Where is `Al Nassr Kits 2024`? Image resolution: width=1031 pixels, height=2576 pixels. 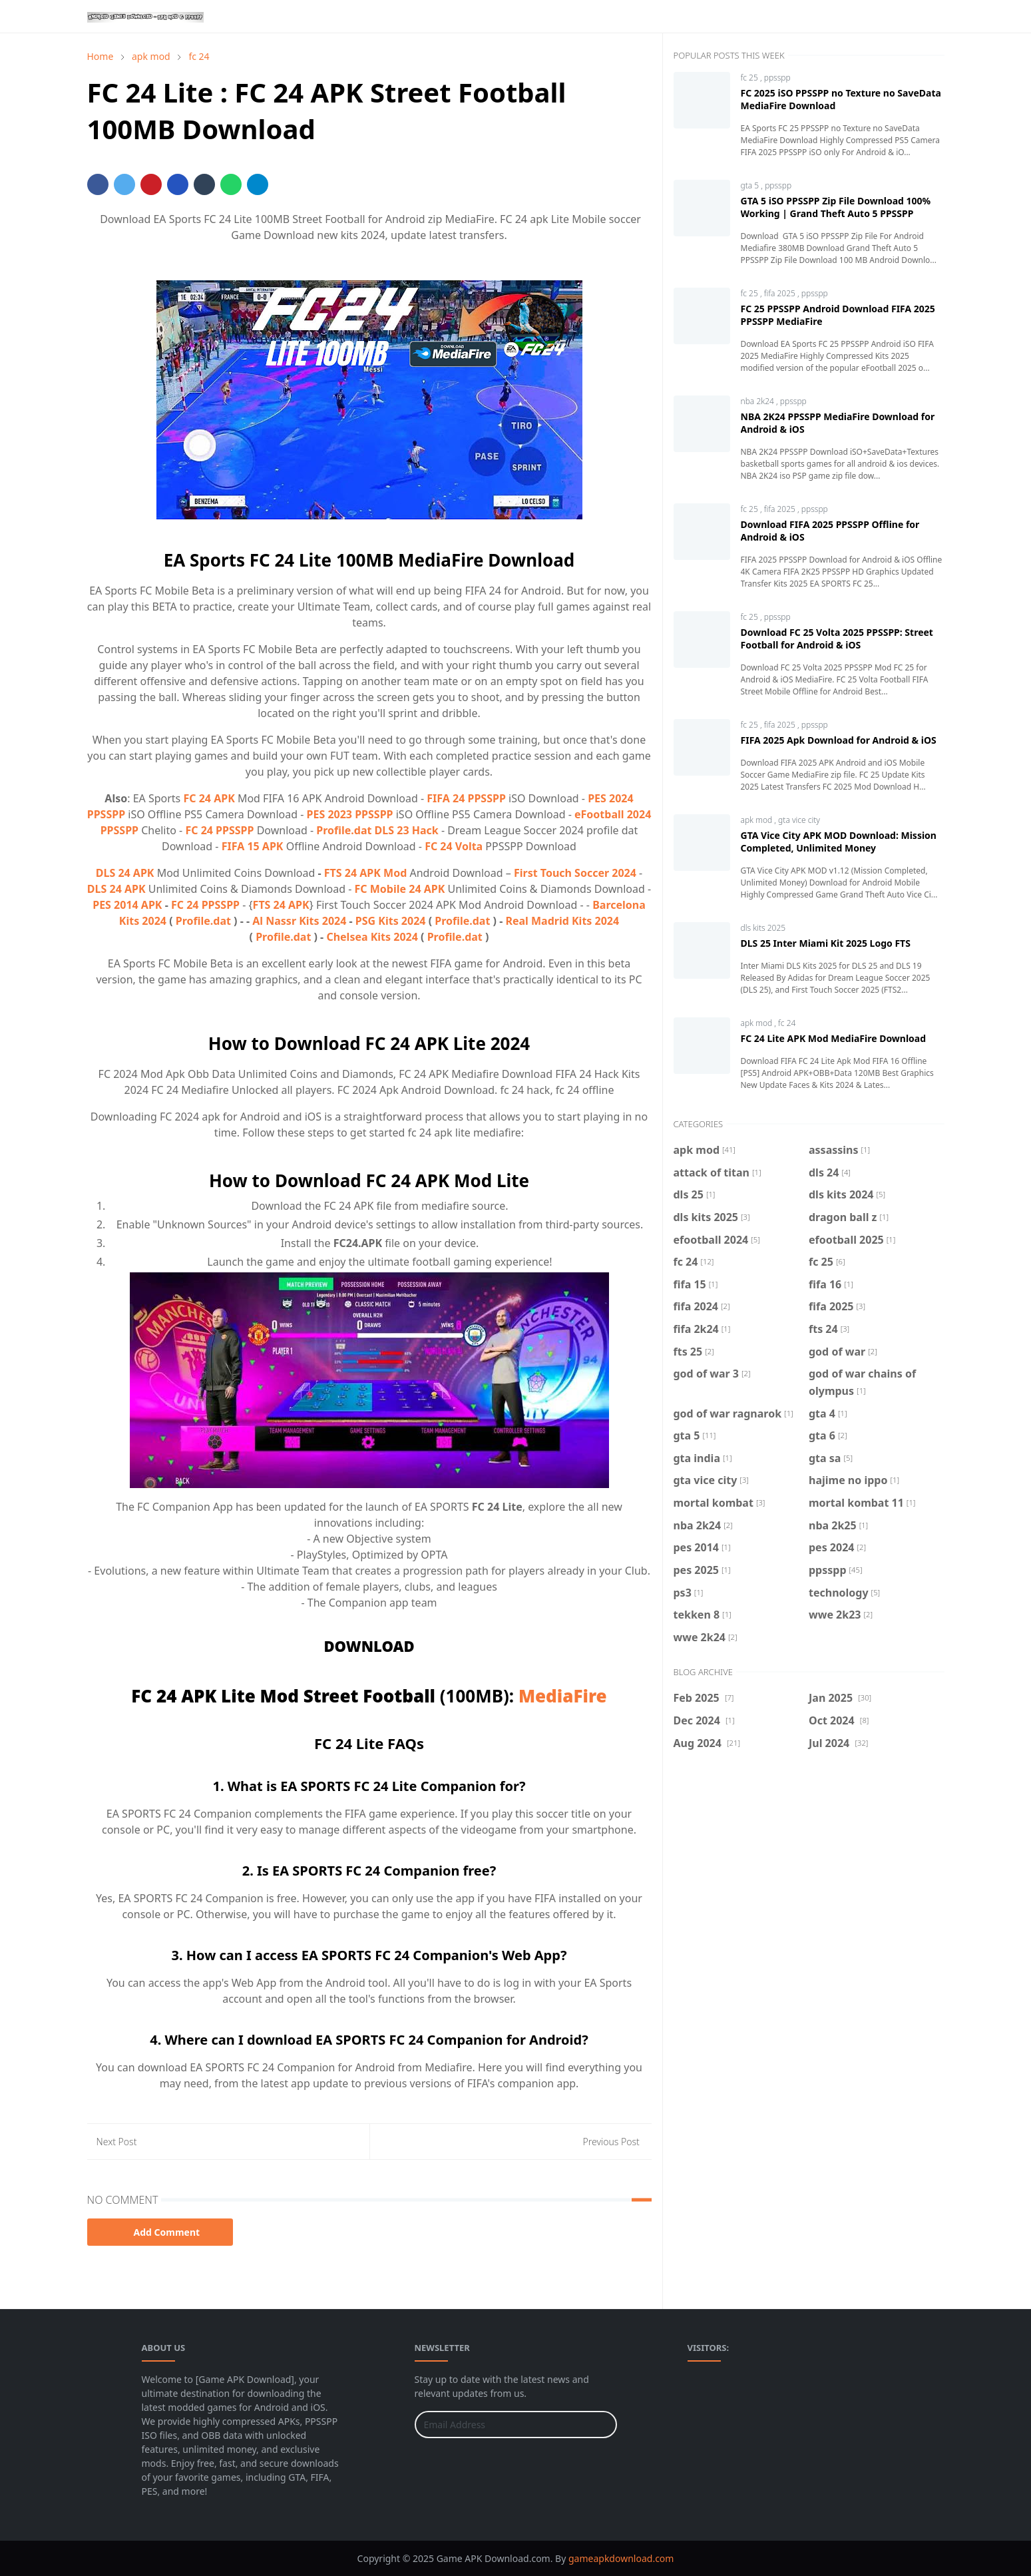
Al Nassr Kits 2024 is located at coordinates (299, 920).